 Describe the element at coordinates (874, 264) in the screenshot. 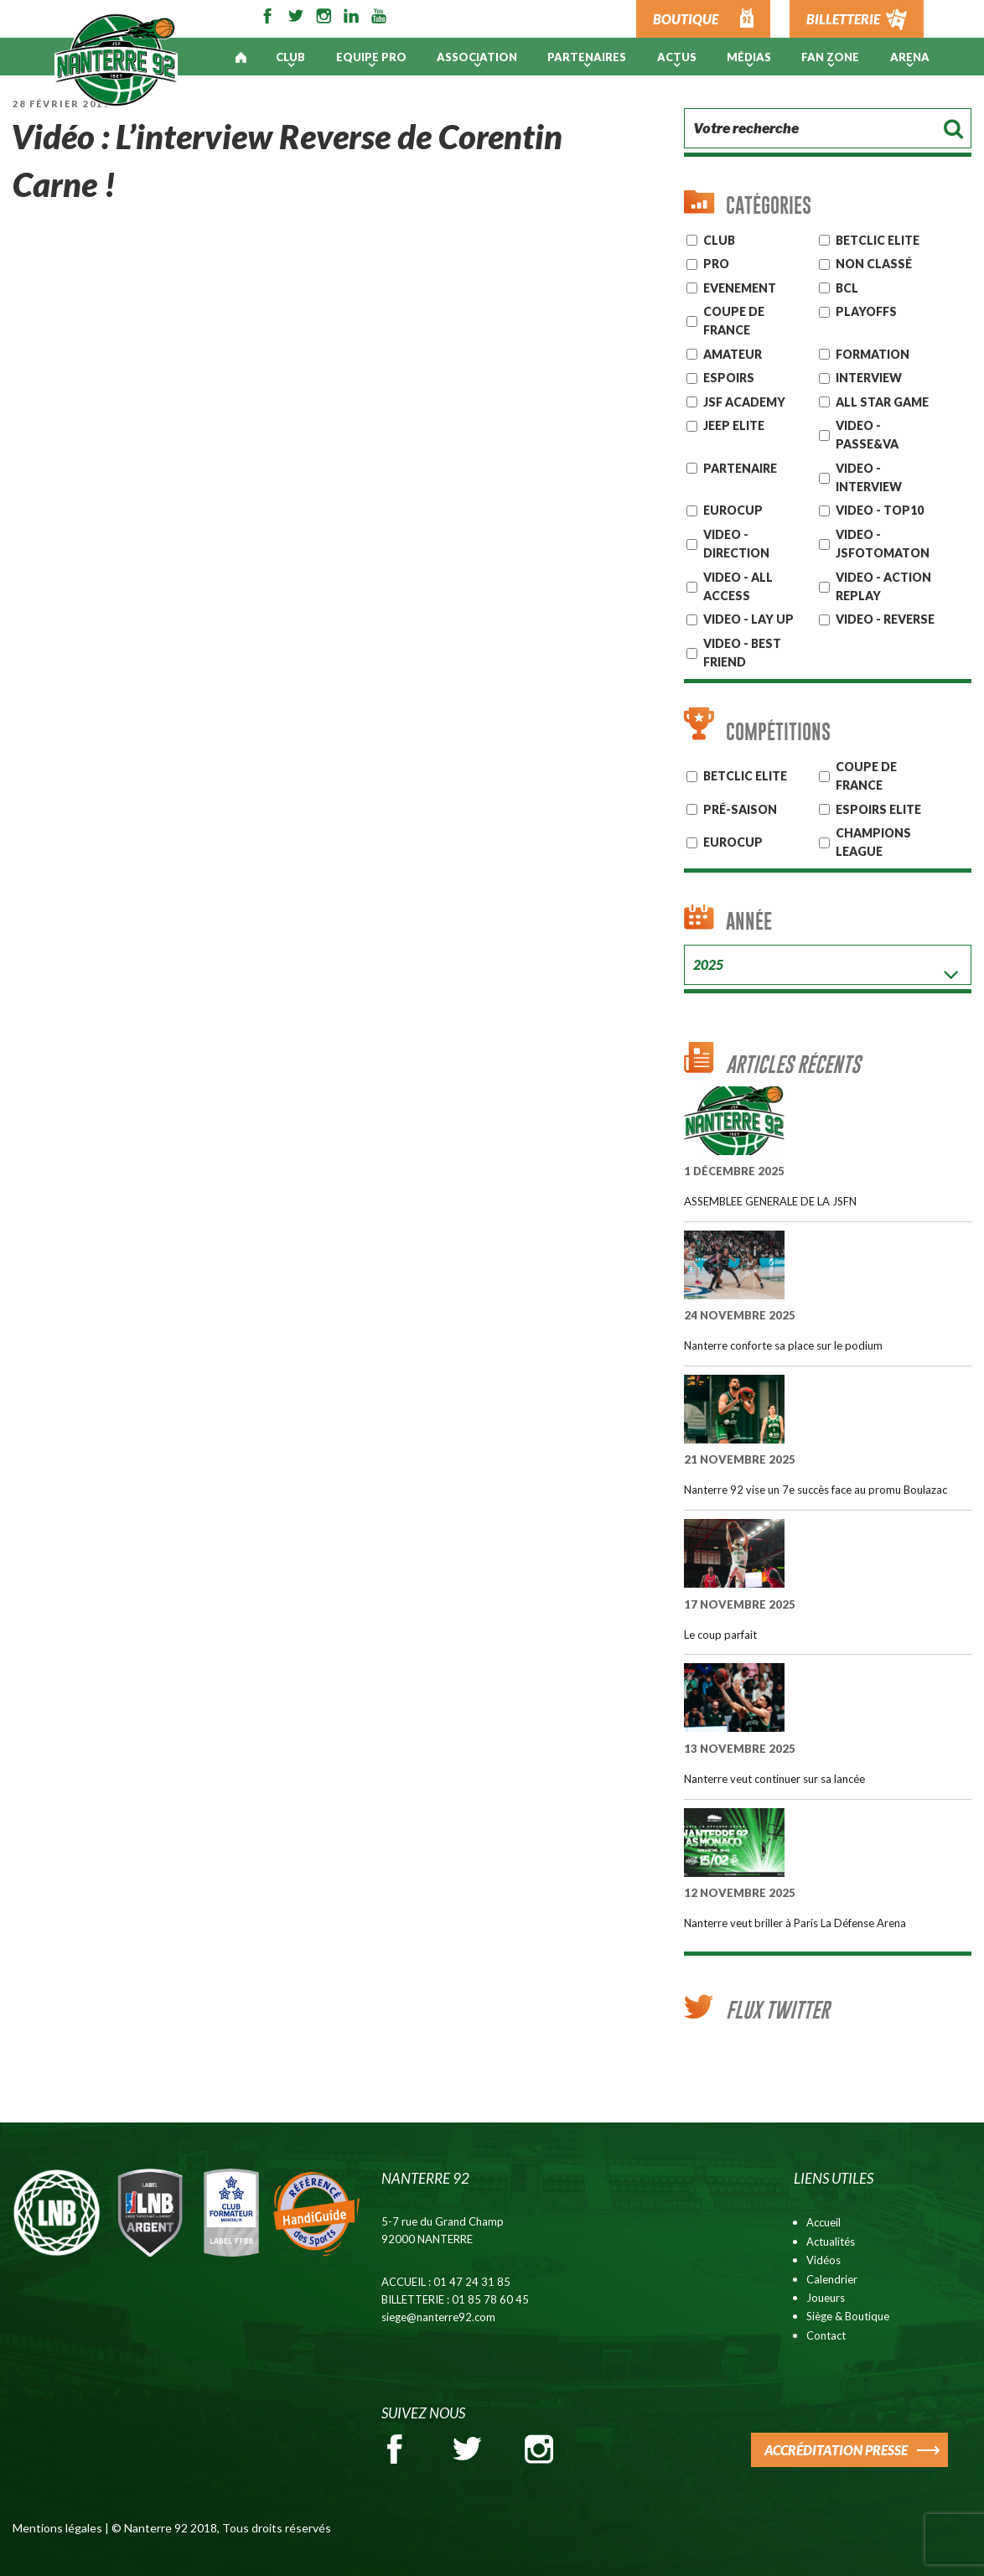

I see `Non classé` at that location.